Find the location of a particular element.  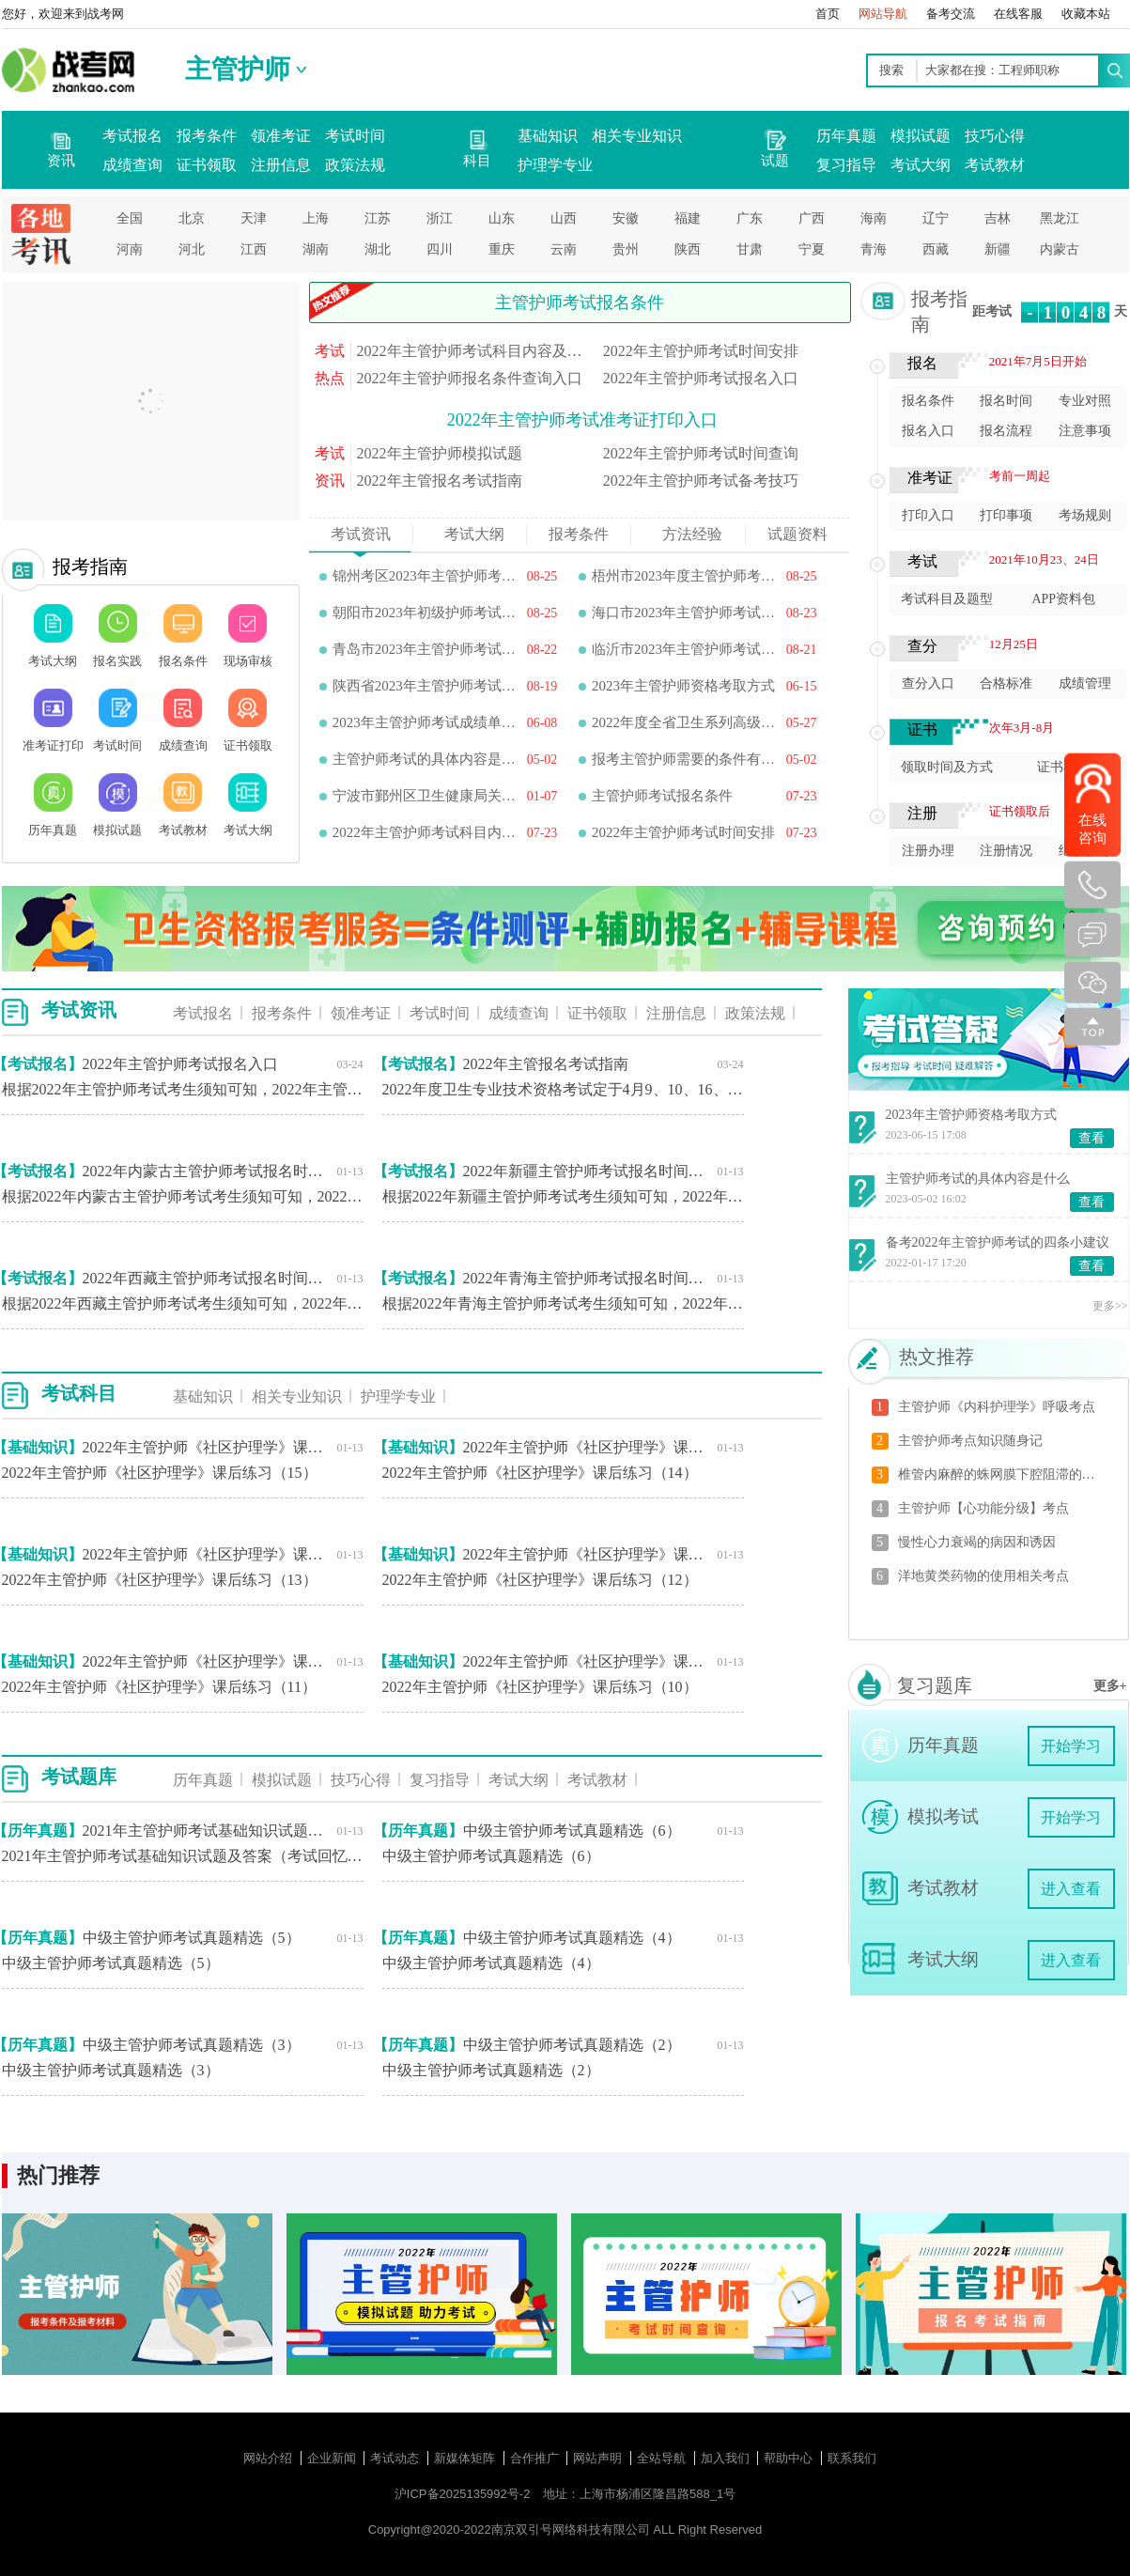

辽宁 is located at coordinates (935, 218).